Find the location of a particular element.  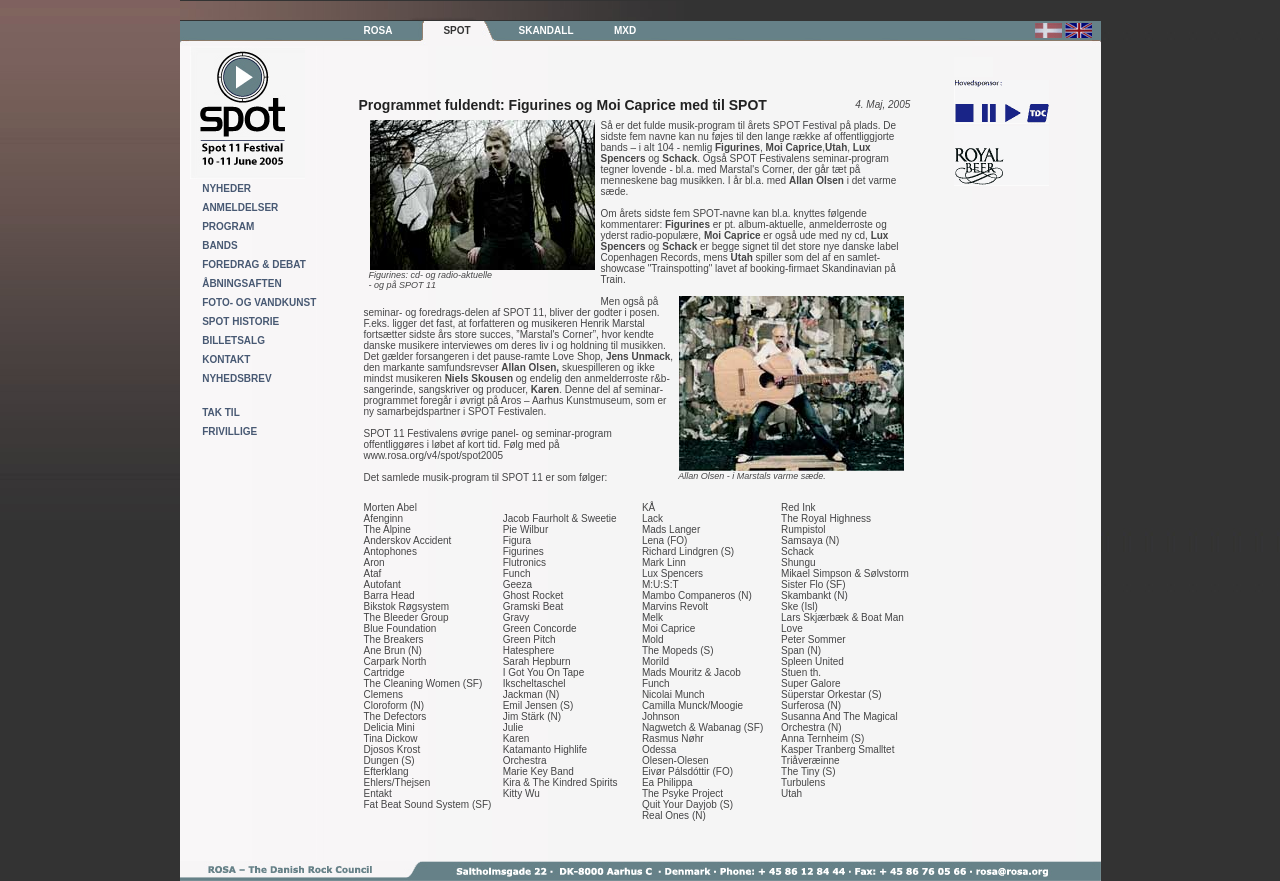

ROSA is located at coordinates (378, 30).